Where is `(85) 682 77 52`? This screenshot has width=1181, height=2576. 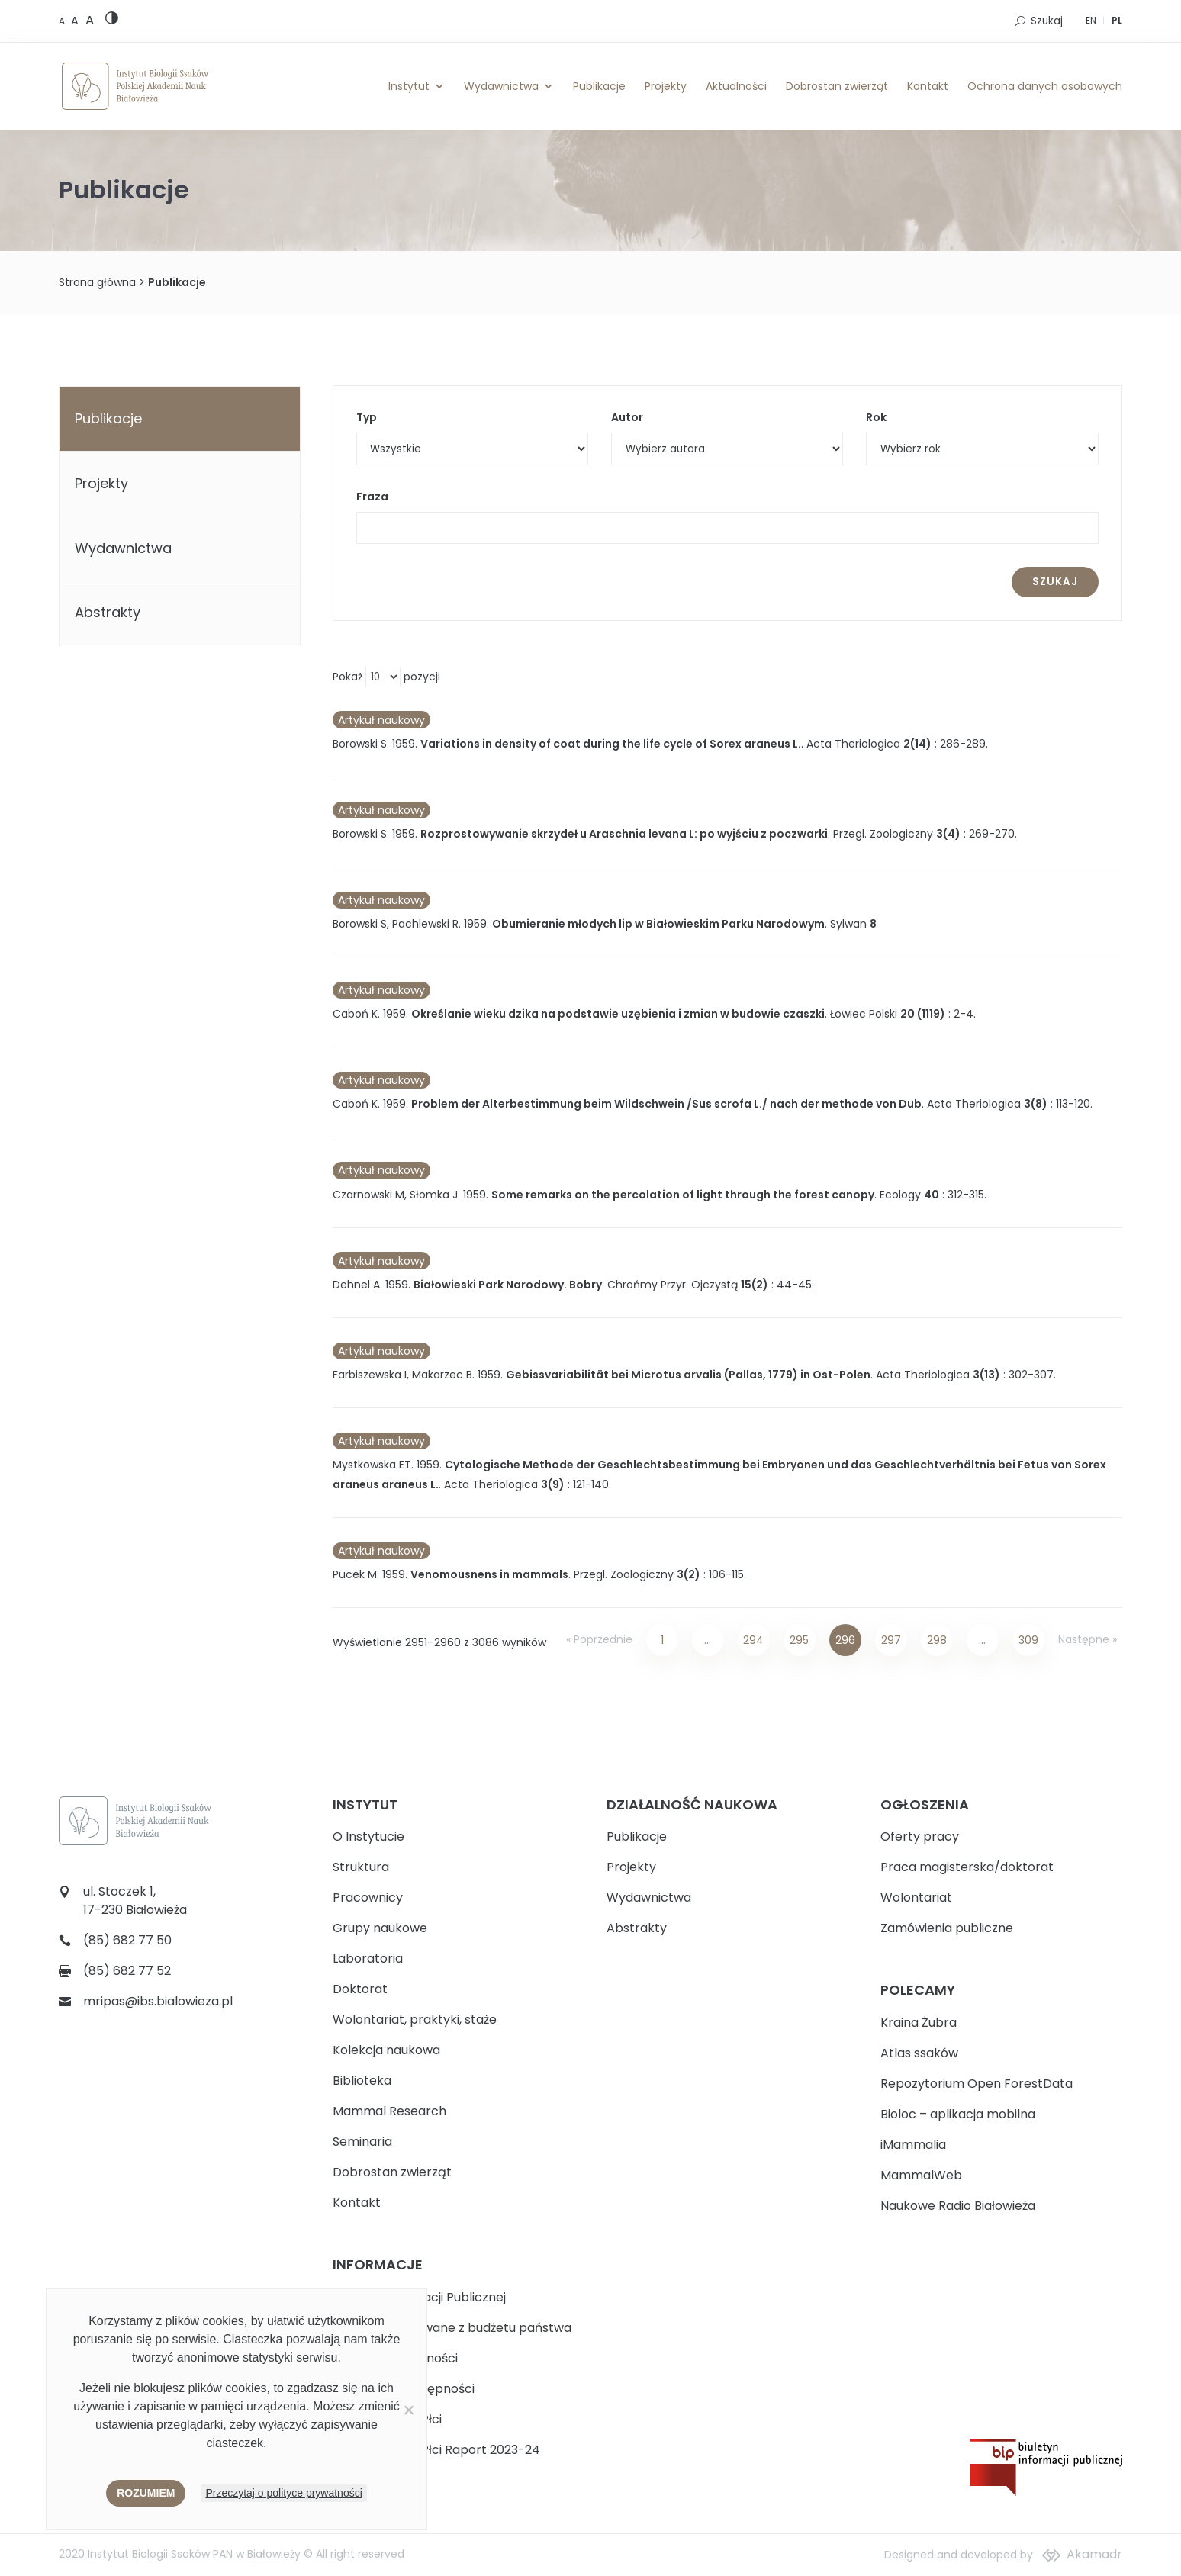
(85) 682 77 52 is located at coordinates (127, 1970).